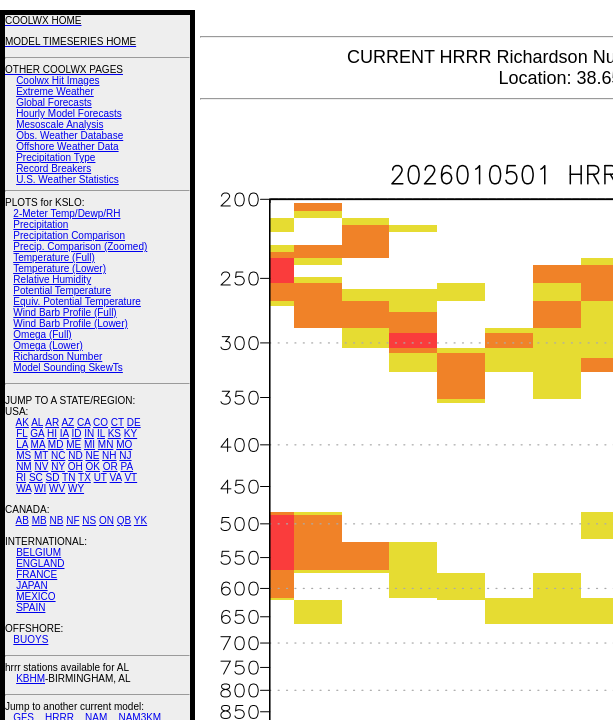 The image size is (613, 720). Describe the element at coordinates (140, 520) in the screenshot. I see `YK` at that location.